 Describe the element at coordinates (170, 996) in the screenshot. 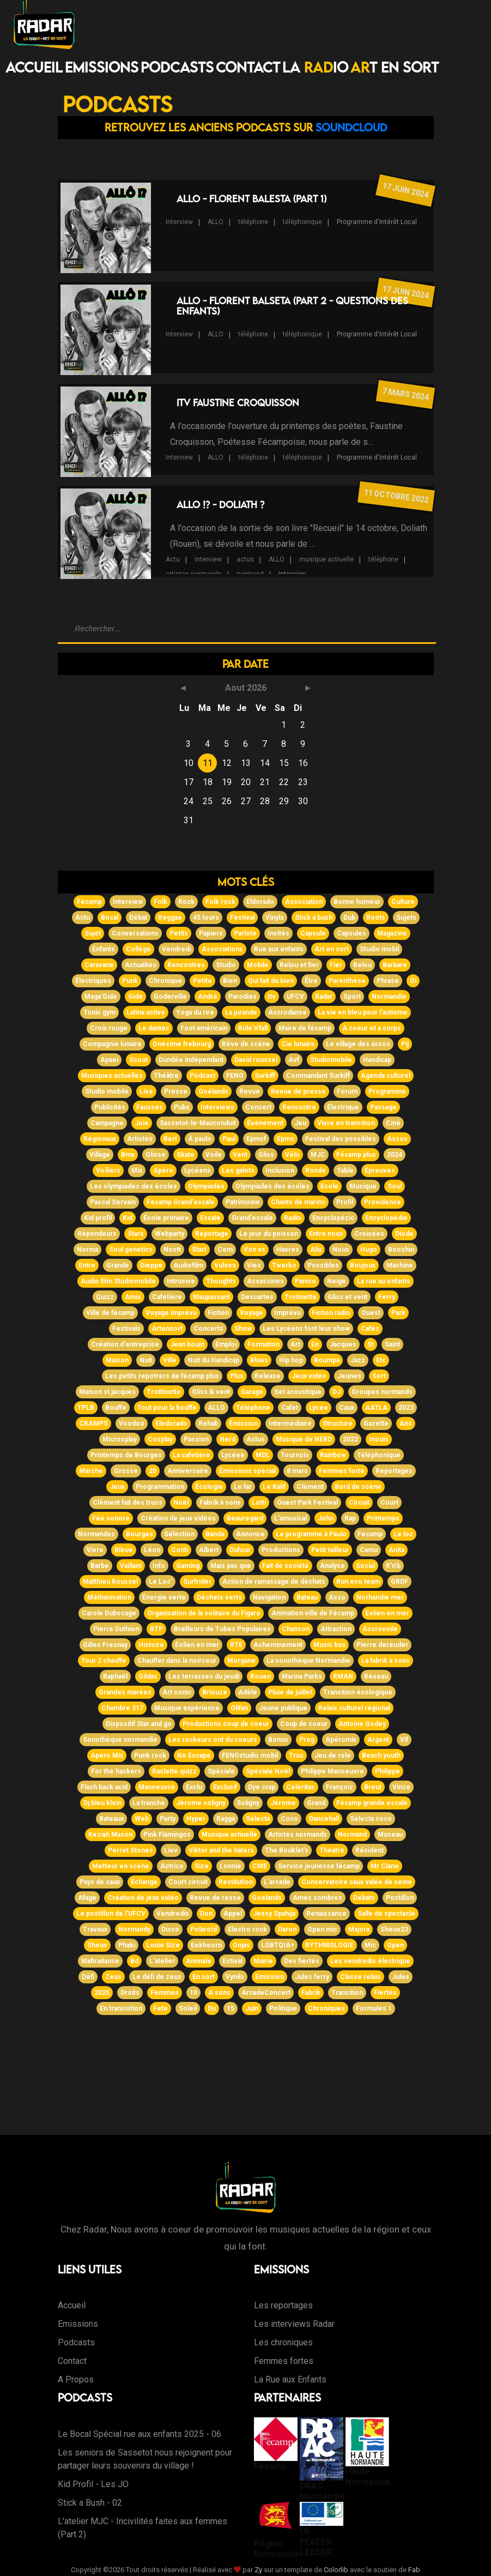

I see `Goderville` at that location.